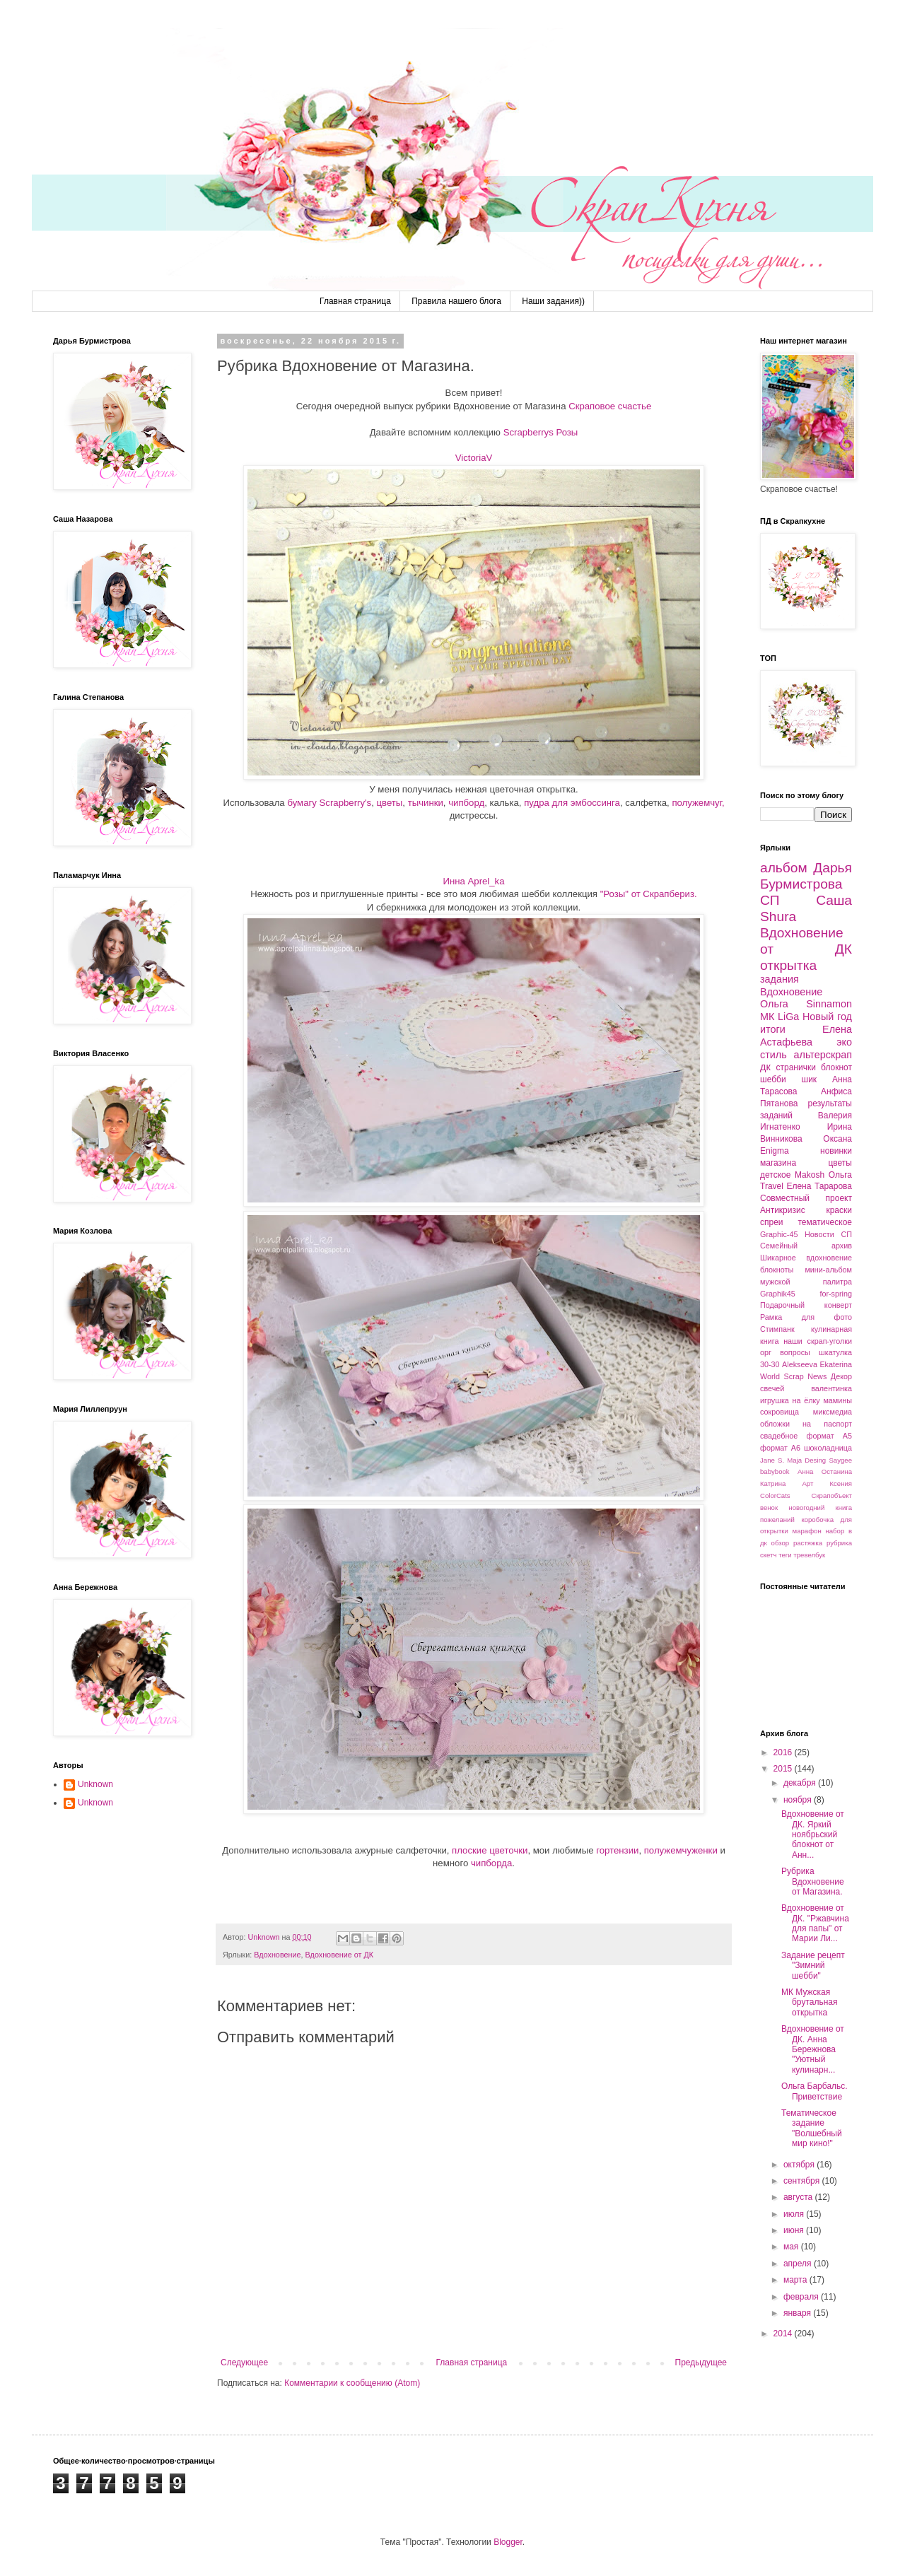 This screenshot has height=2576, width=905. Describe the element at coordinates (773, 1029) in the screenshot. I see `итоги` at that location.